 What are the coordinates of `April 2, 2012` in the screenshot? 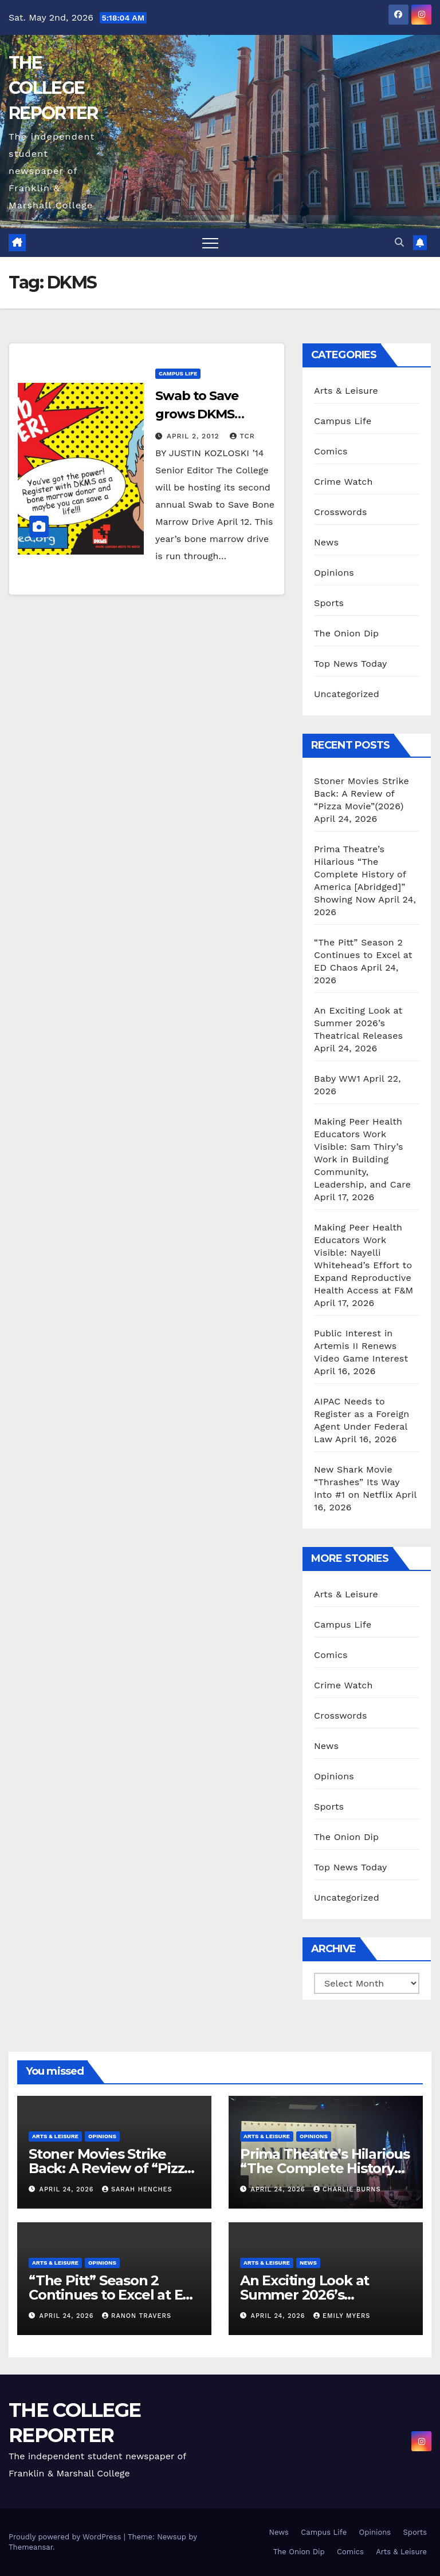 It's located at (194, 436).